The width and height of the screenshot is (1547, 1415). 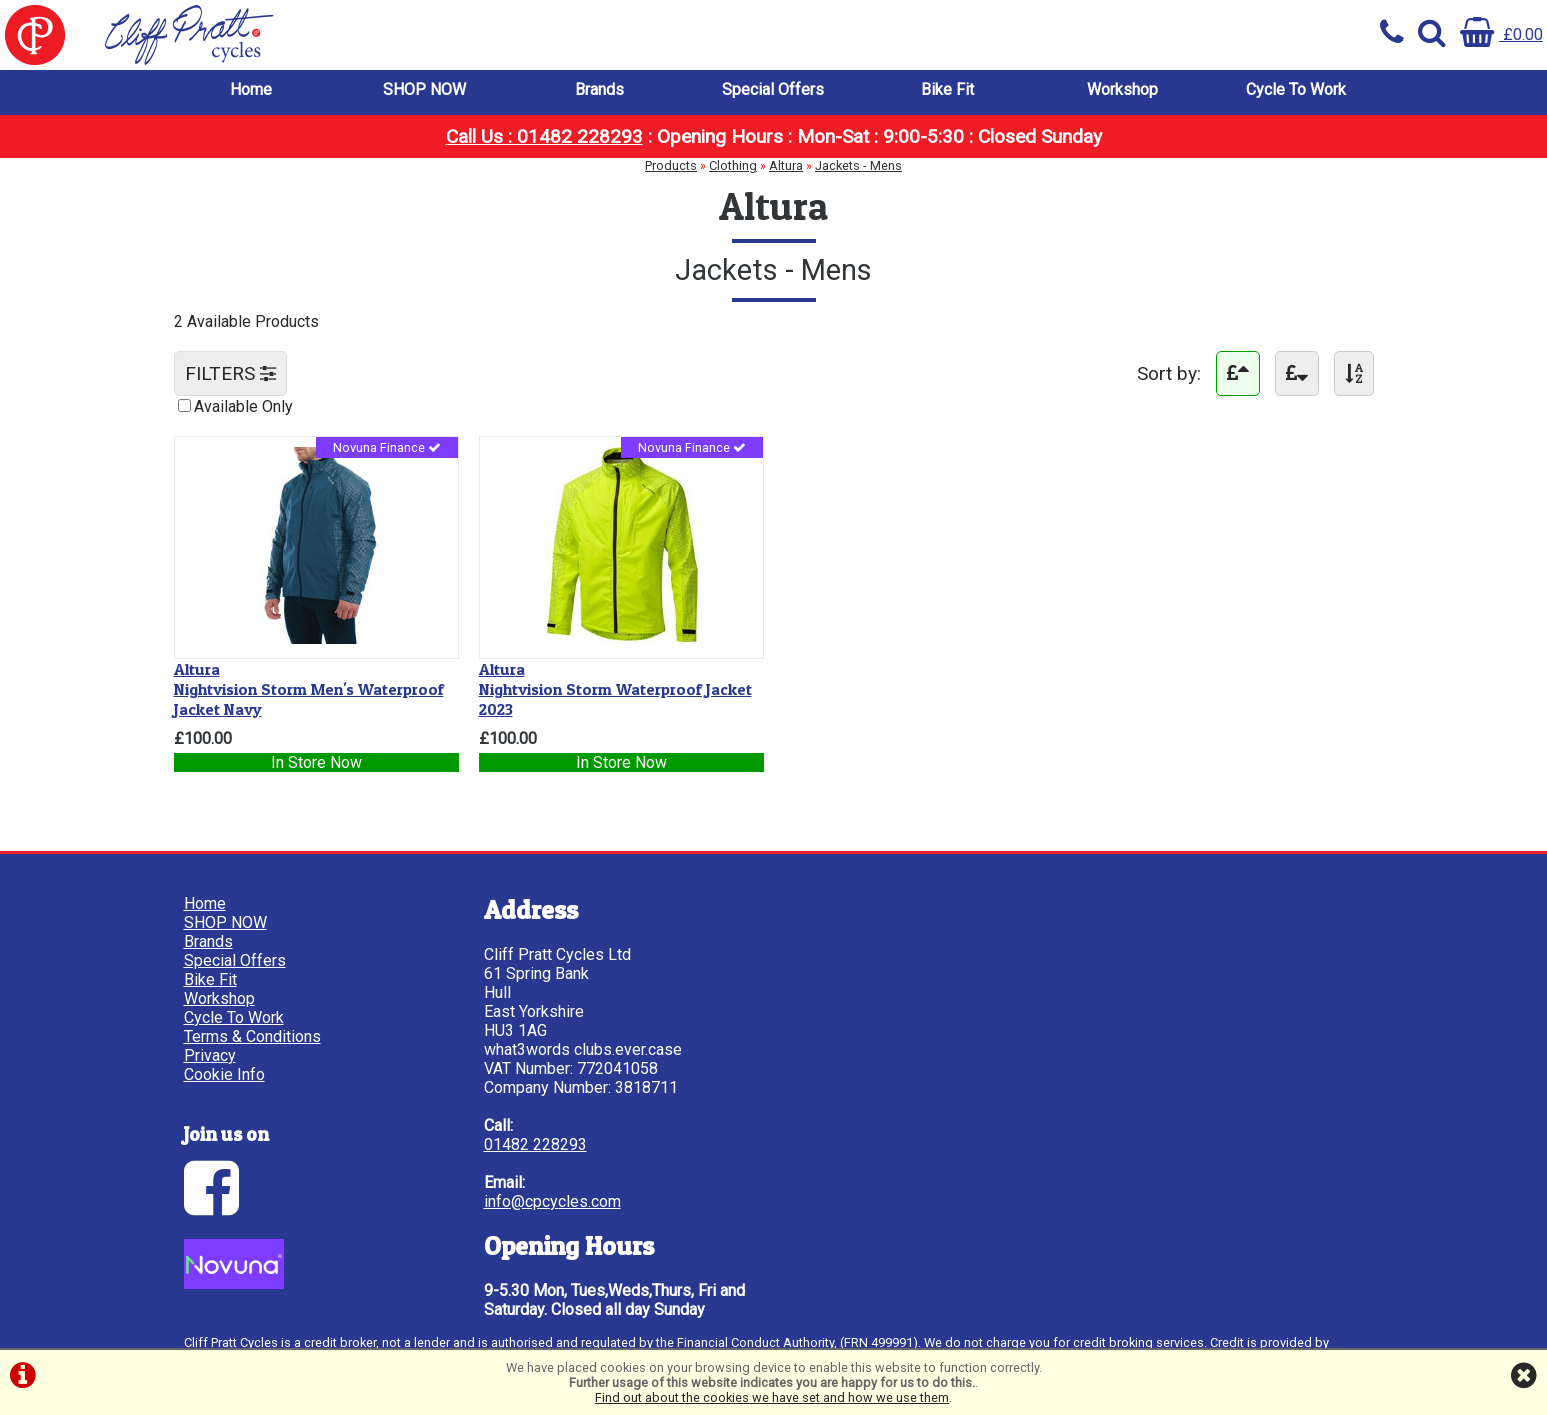 I want to click on Nightvision Storm Waterproof Jacket 2023, so click(x=615, y=689).